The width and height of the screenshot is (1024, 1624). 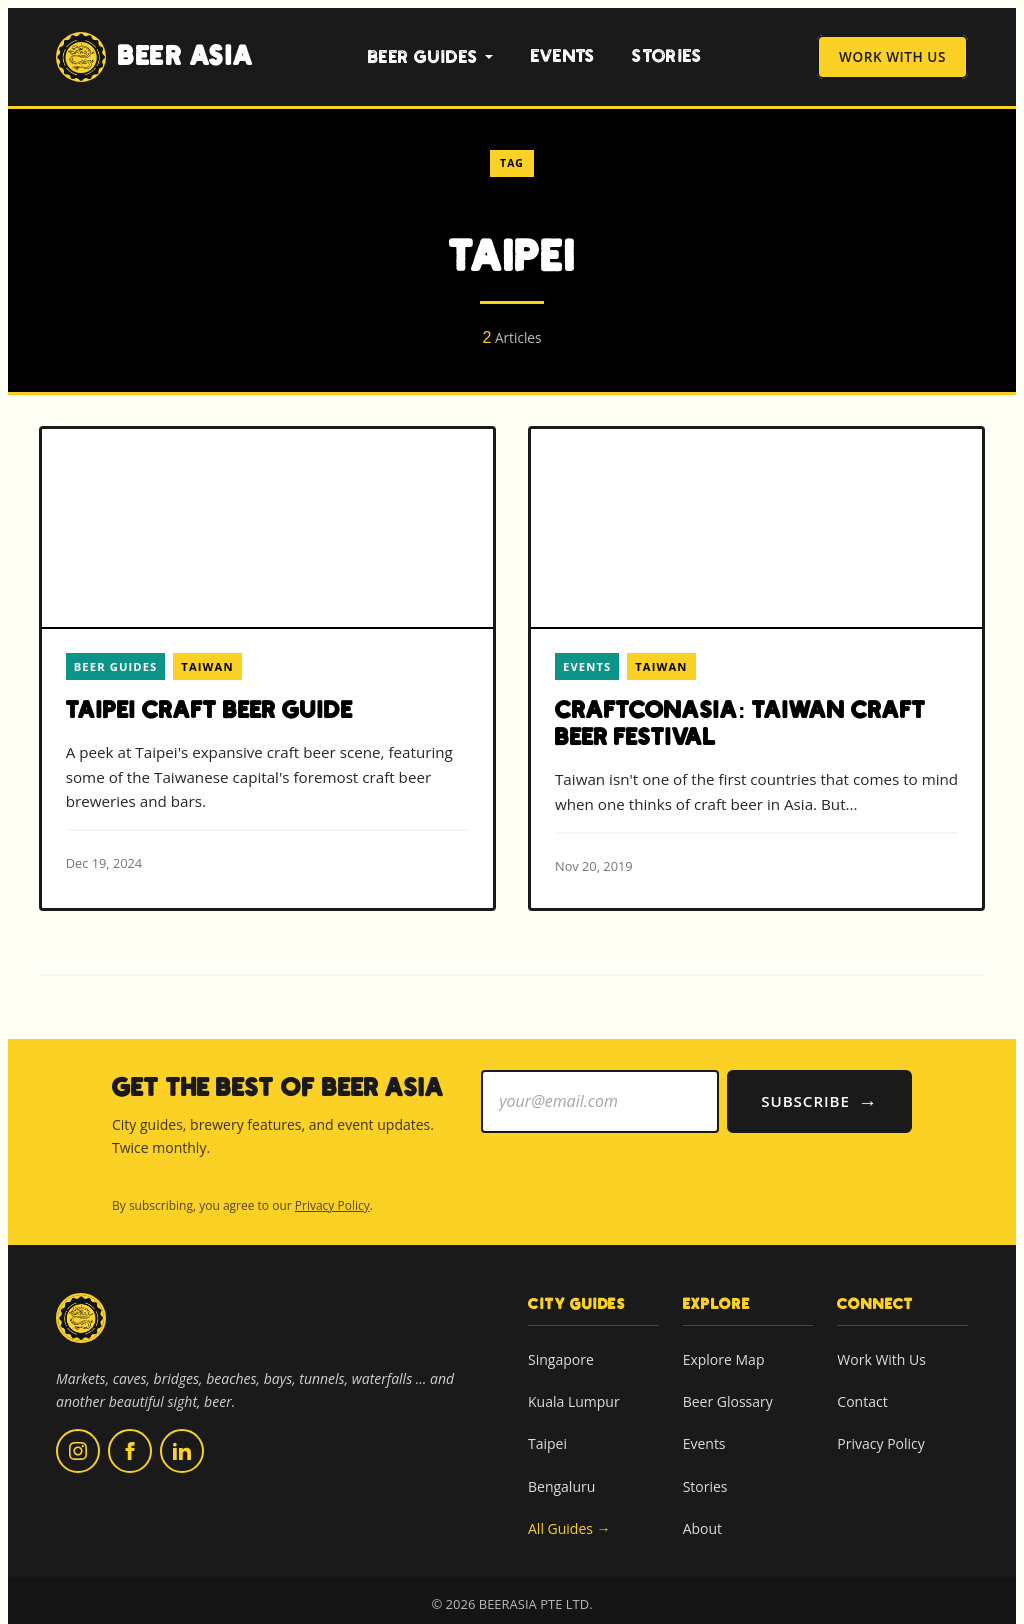 I want to click on Singapore, so click(x=561, y=1344).